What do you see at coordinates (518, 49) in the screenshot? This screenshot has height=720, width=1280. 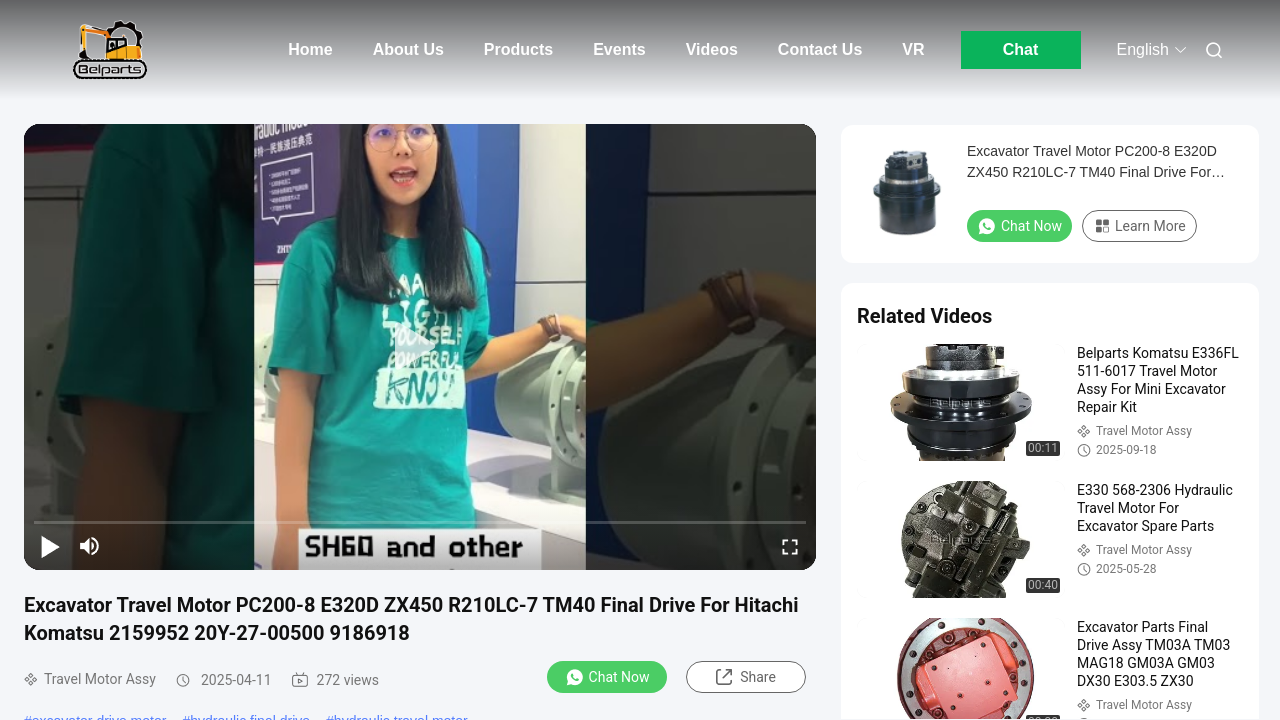 I see `Products` at bounding box center [518, 49].